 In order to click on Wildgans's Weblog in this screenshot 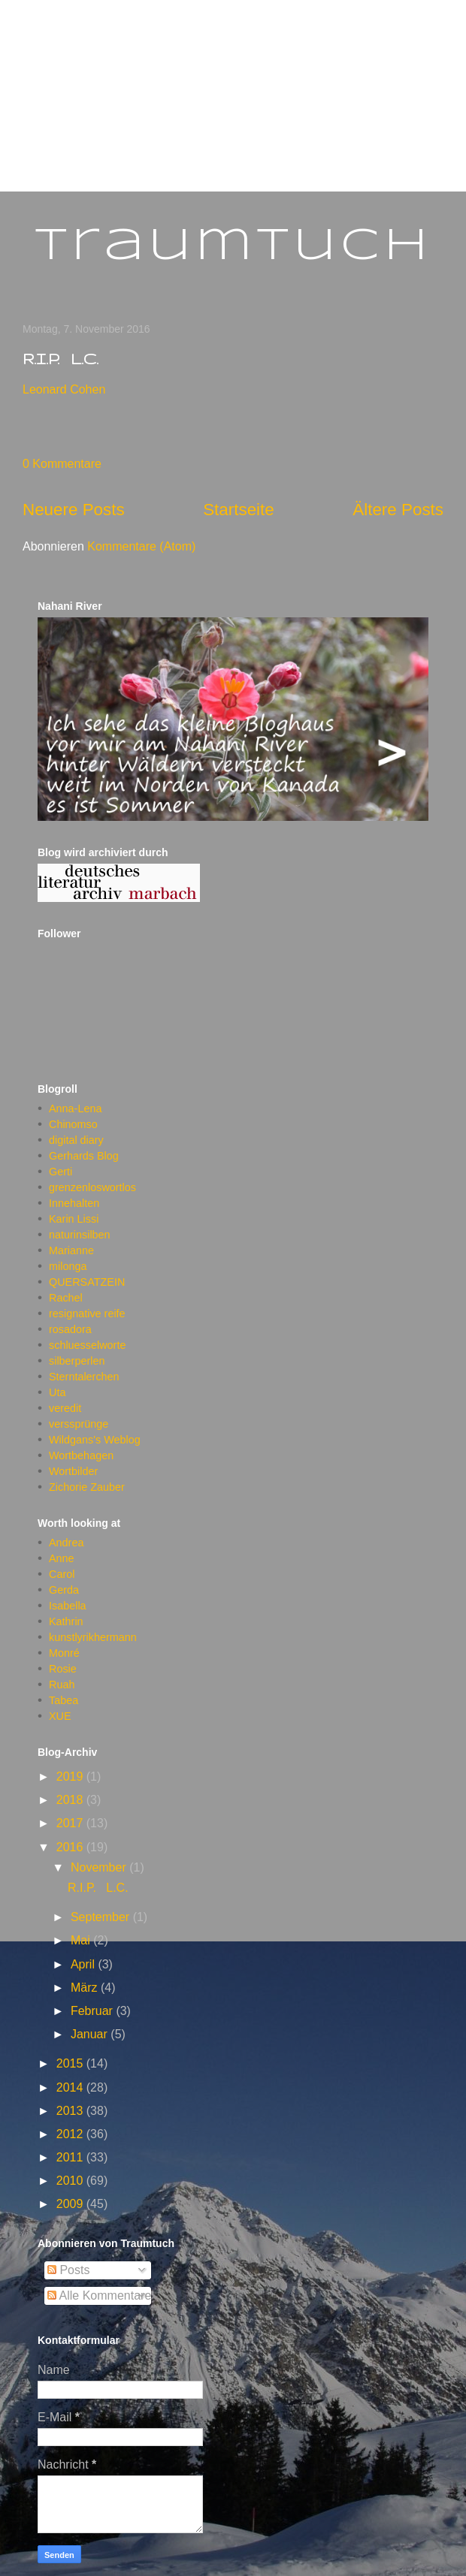, I will do `click(95, 1440)`.